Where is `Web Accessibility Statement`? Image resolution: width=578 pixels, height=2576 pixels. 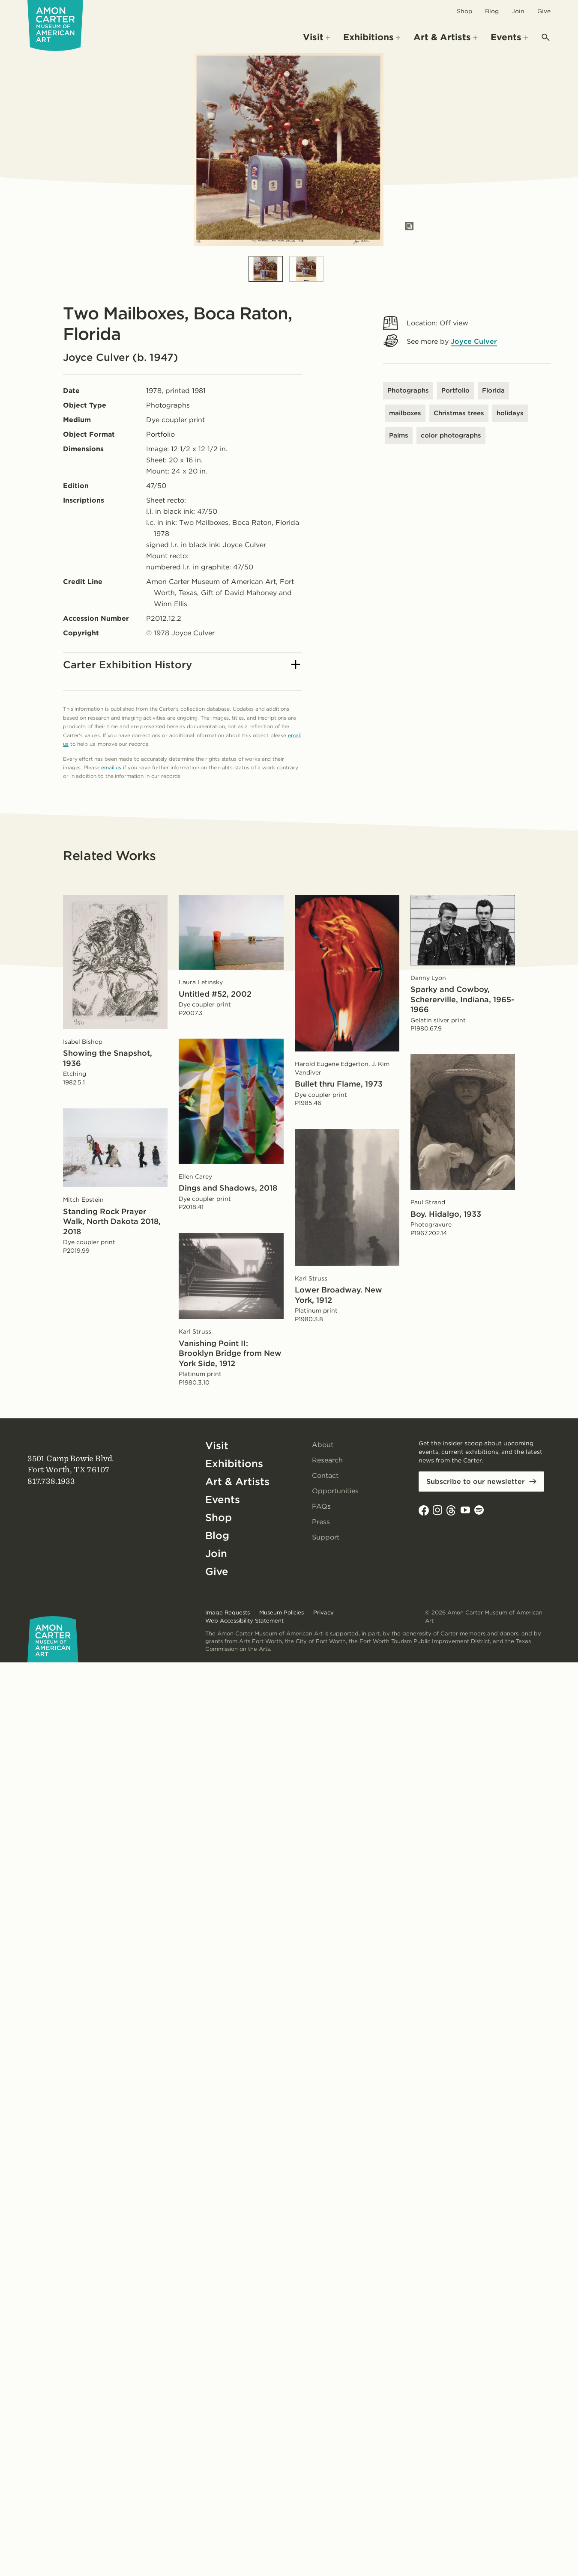
Web Accessibility Statement is located at coordinates (244, 1620).